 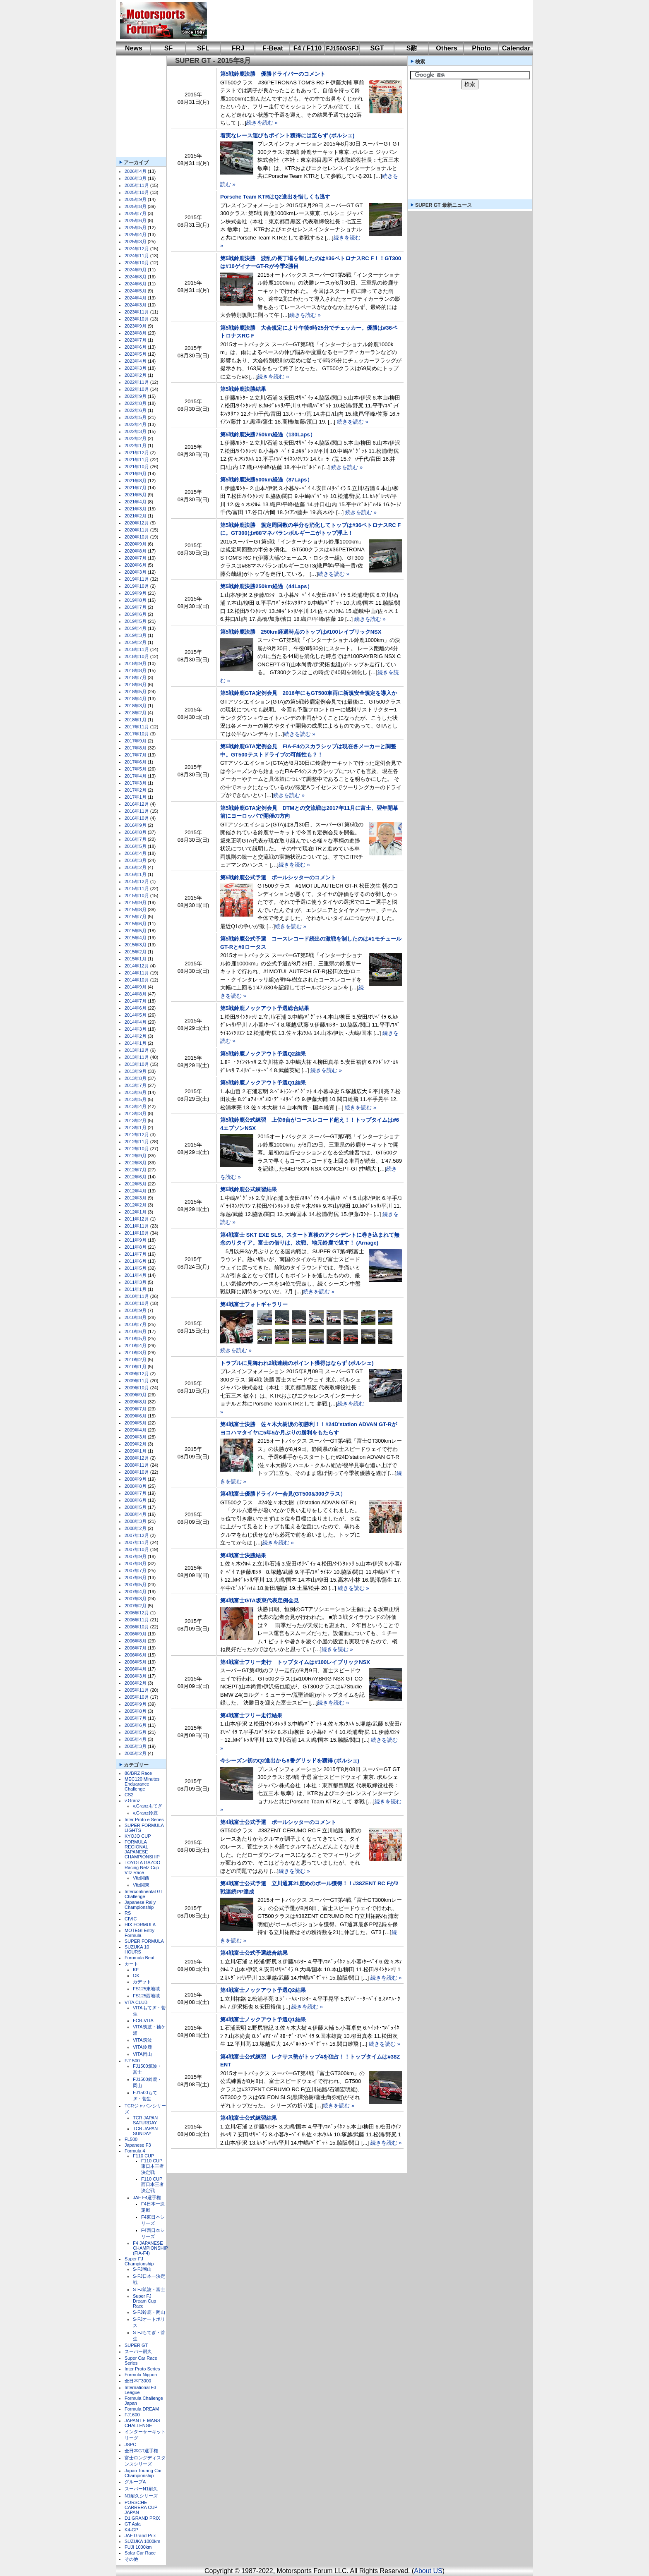 What do you see at coordinates (364, 20) in the screenshot?
I see `[Advertisement]` at bounding box center [364, 20].